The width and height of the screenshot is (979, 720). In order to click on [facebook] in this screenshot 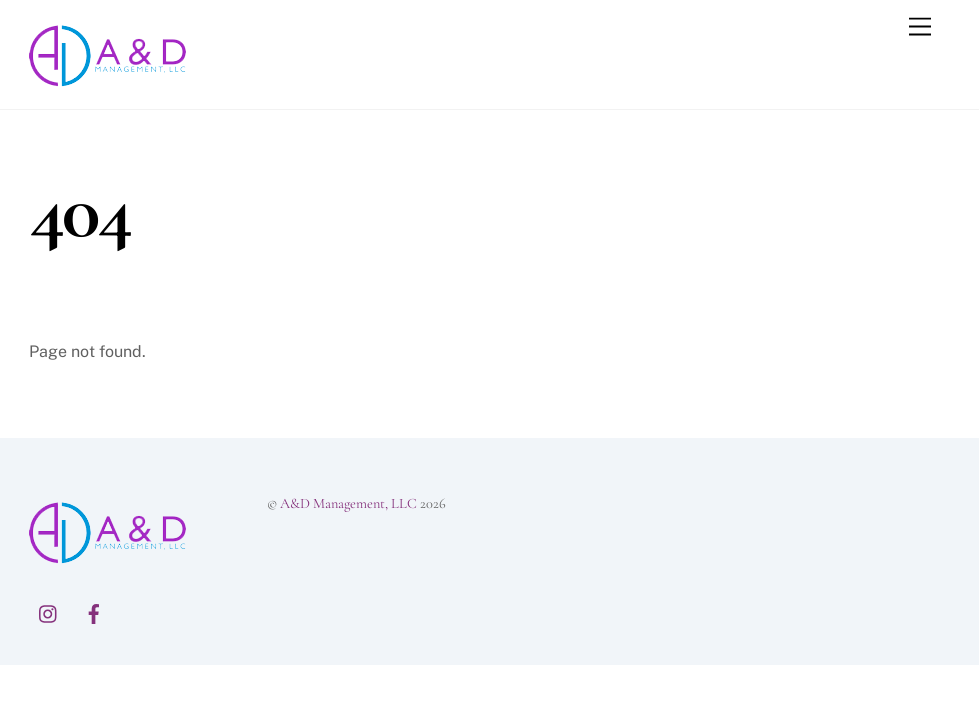, I will do `click(94, 610)`.